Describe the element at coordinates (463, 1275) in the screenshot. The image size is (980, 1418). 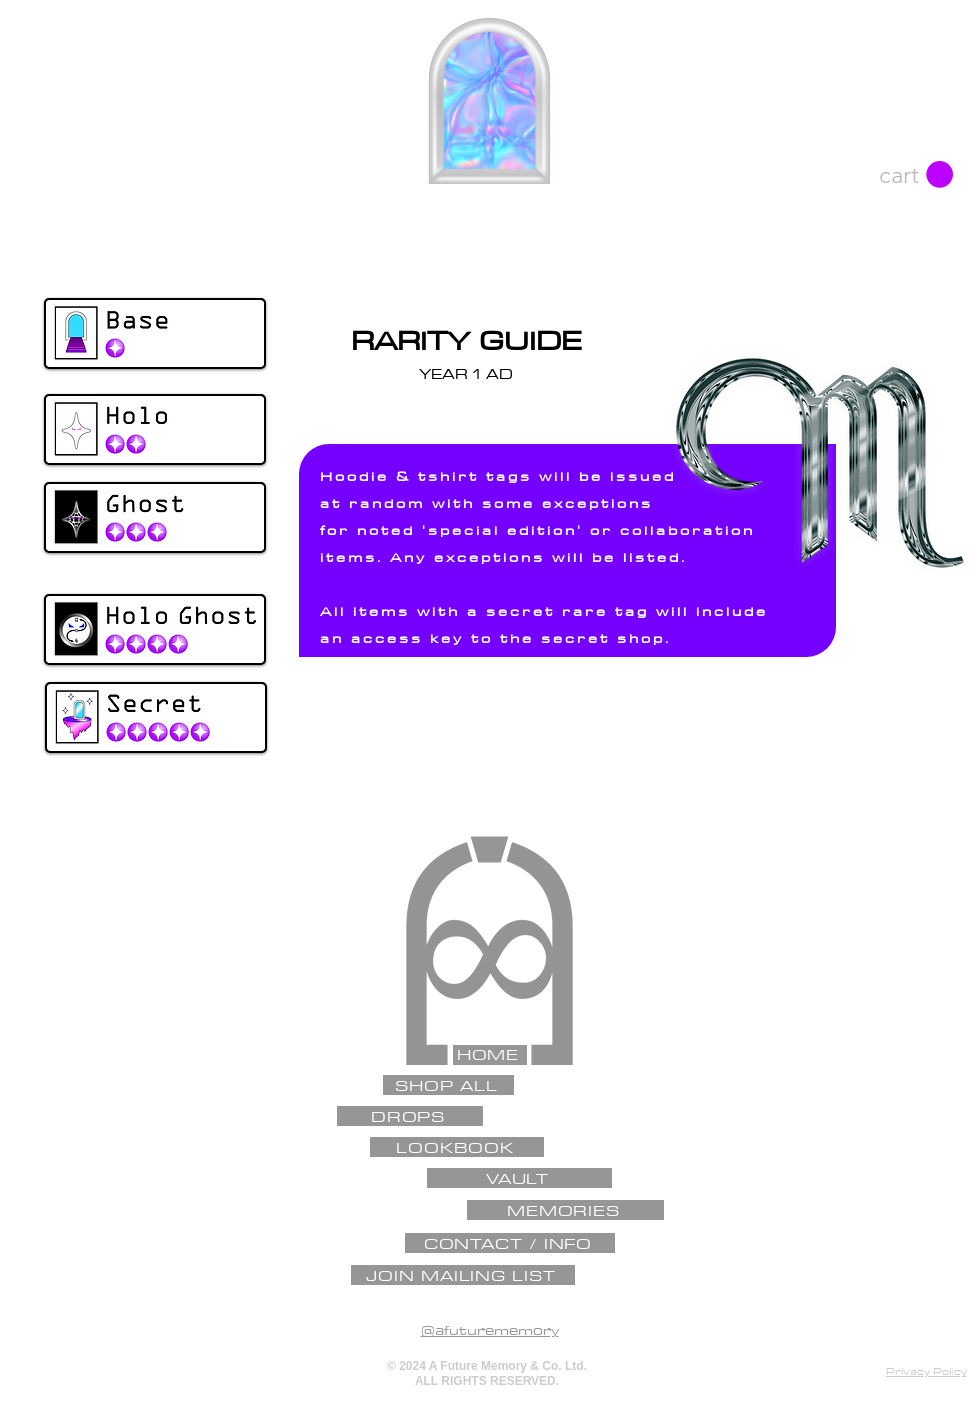
I see `[JOIN MAILING LIST]` at that location.